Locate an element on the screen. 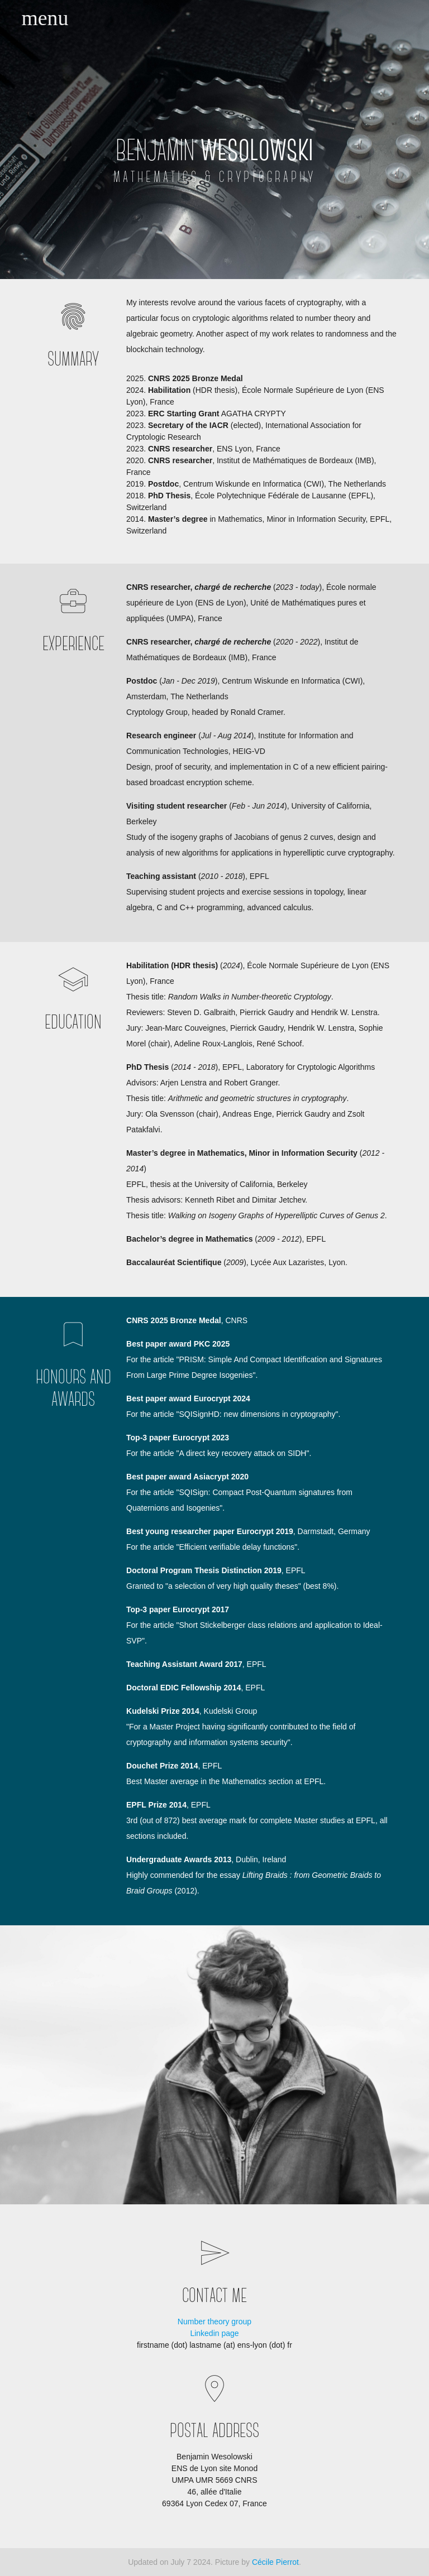 The height and width of the screenshot is (2576, 429). Linkedin page is located at coordinates (214, 2333).